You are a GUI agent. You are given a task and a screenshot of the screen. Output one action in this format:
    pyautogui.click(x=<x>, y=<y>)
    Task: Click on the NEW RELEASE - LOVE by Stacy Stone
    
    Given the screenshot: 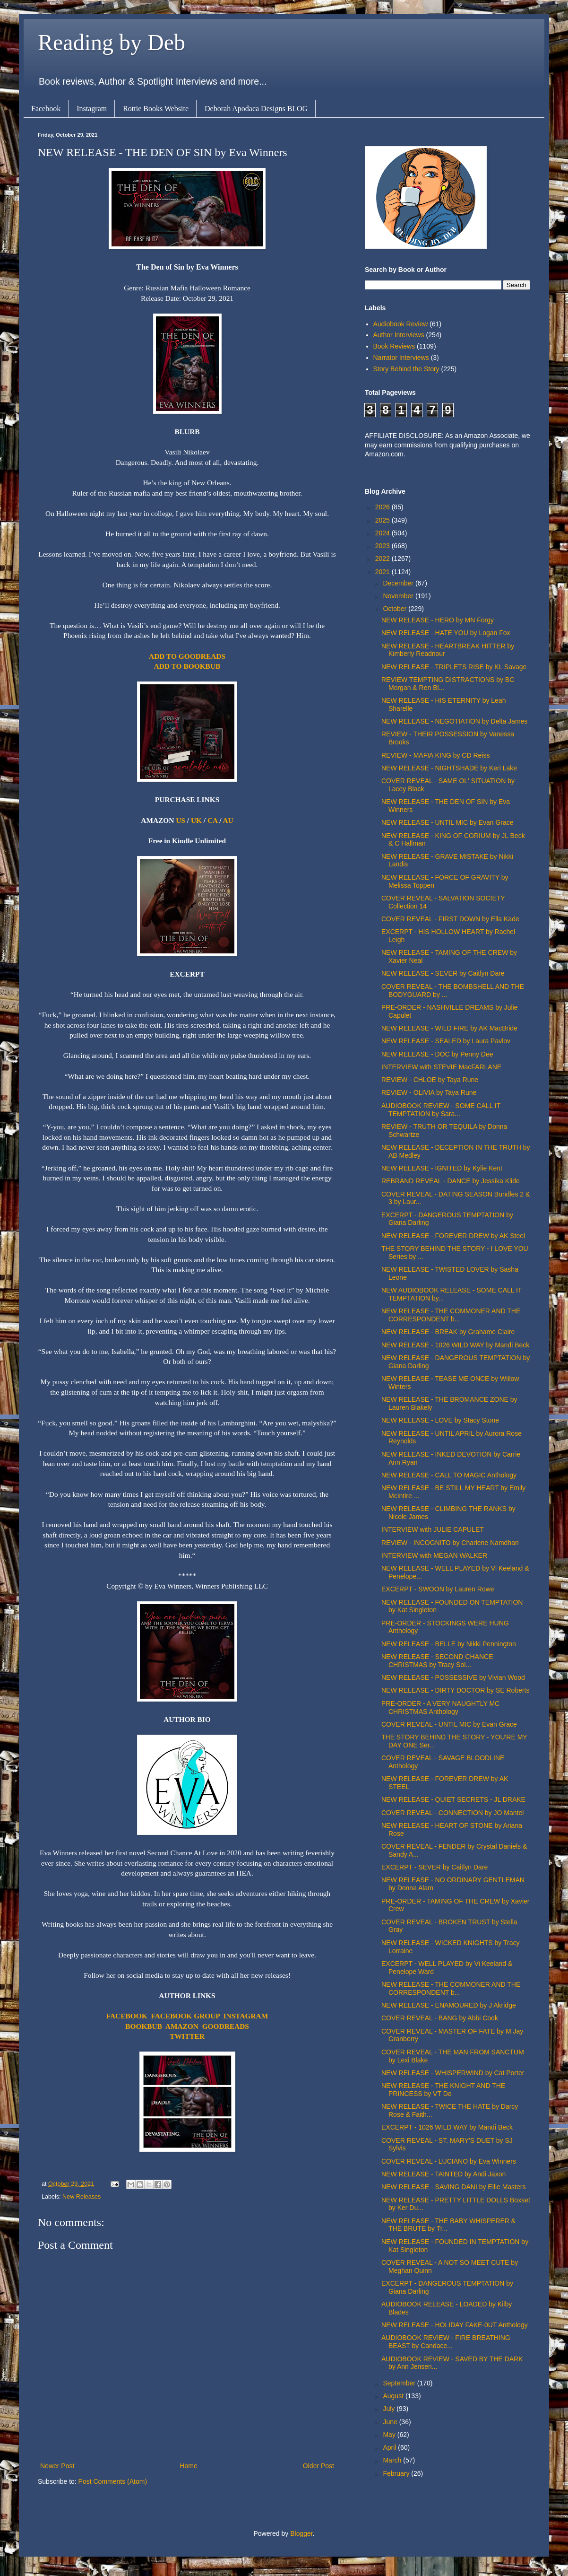 What is the action you would take?
    pyautogui.click(x=440, y=1420)
    